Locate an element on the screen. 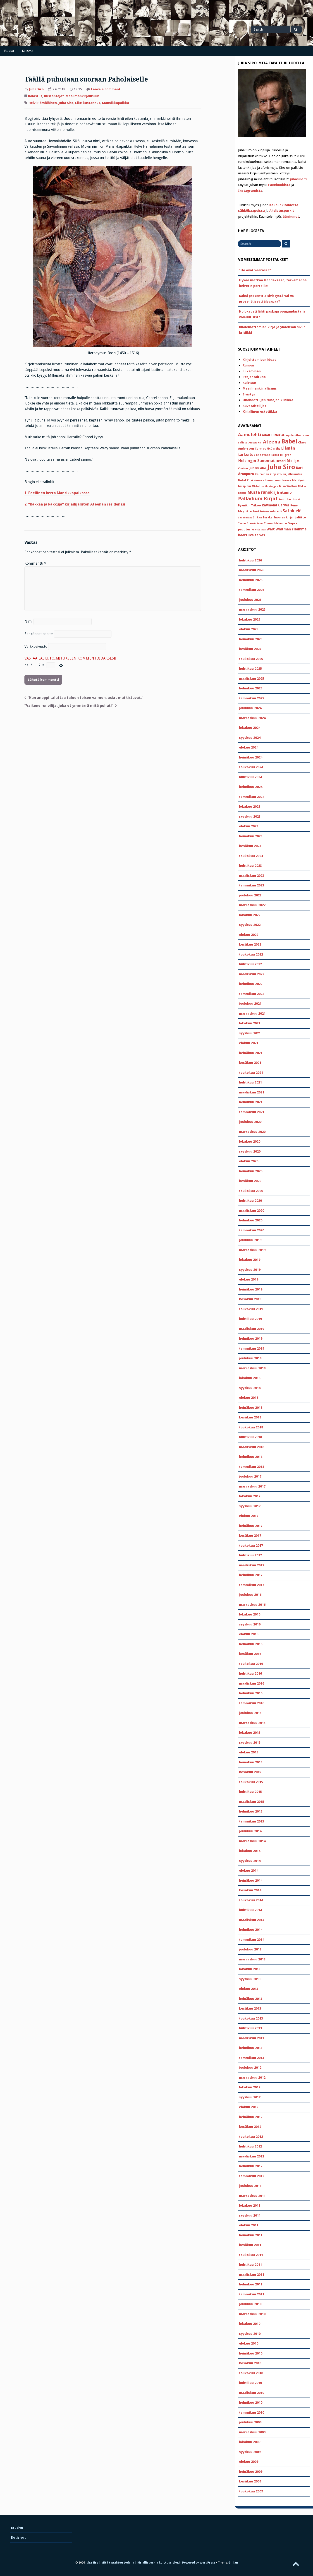 This screenshot has height=2576, width=313. lokakuu 2019 is located at coordinates (249, 1260).